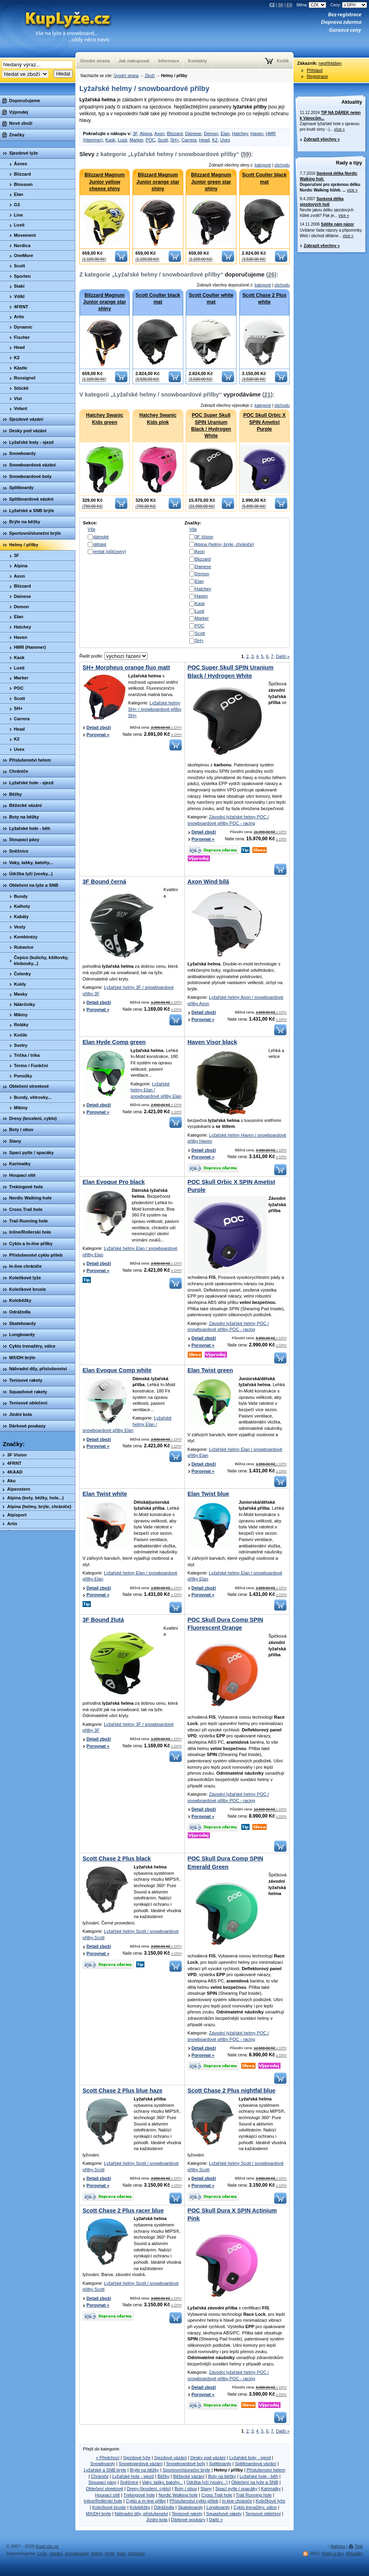 This screenshot has height=2576, width=369. I want to click on Elan Twist white, so click(105, 1494).